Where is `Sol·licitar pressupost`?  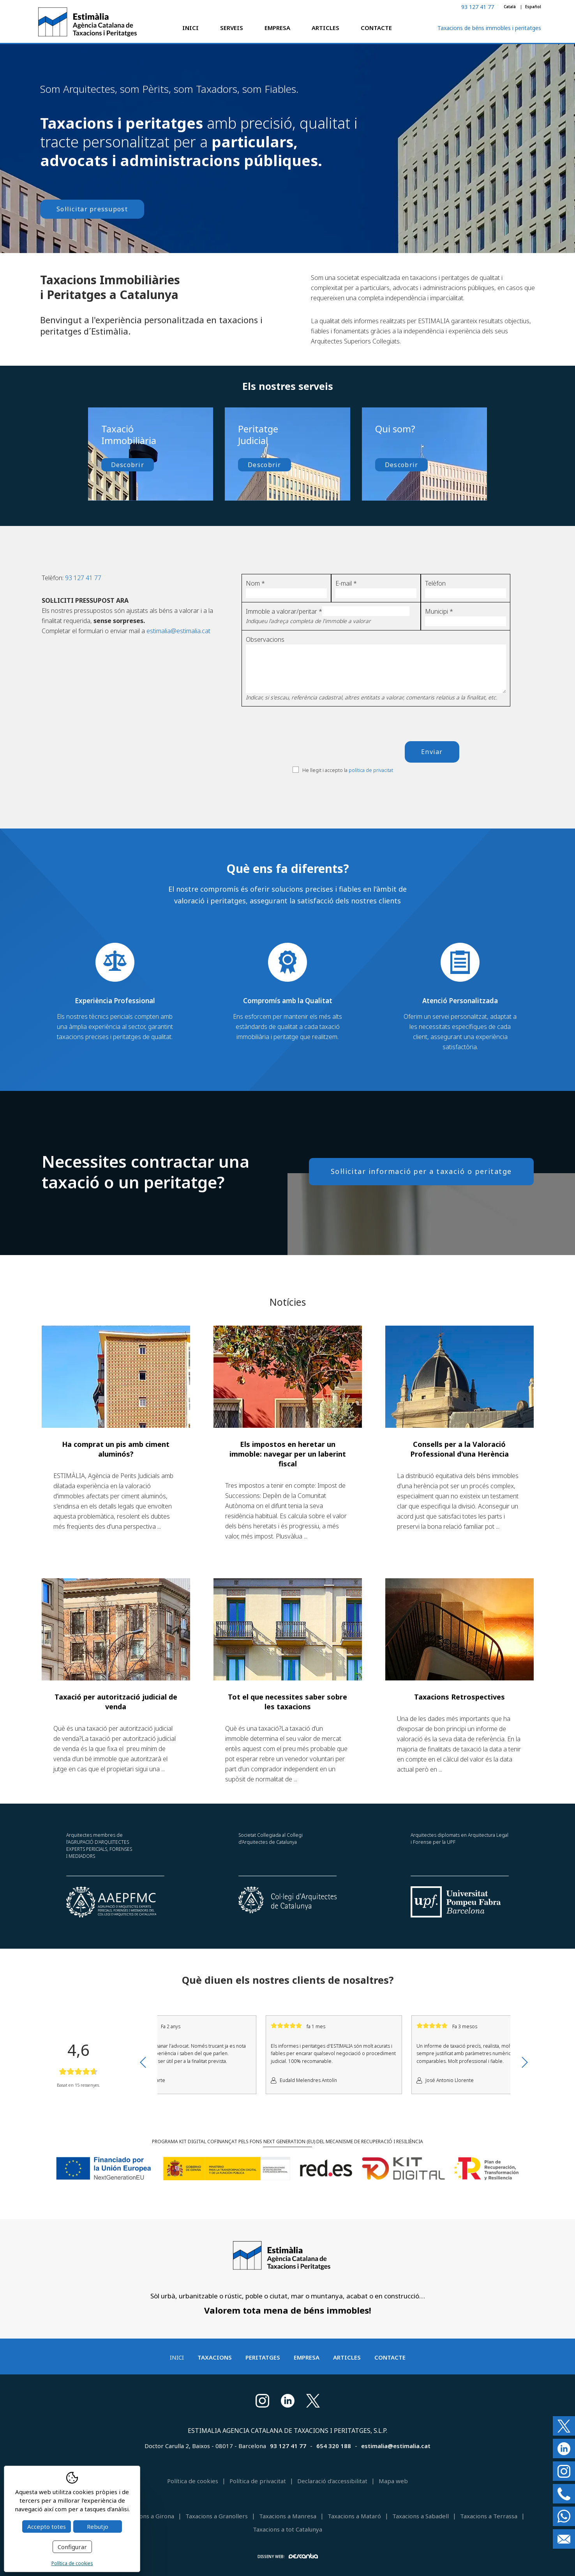
Sol·licitar pressupost is located at coordinates (92, 209).